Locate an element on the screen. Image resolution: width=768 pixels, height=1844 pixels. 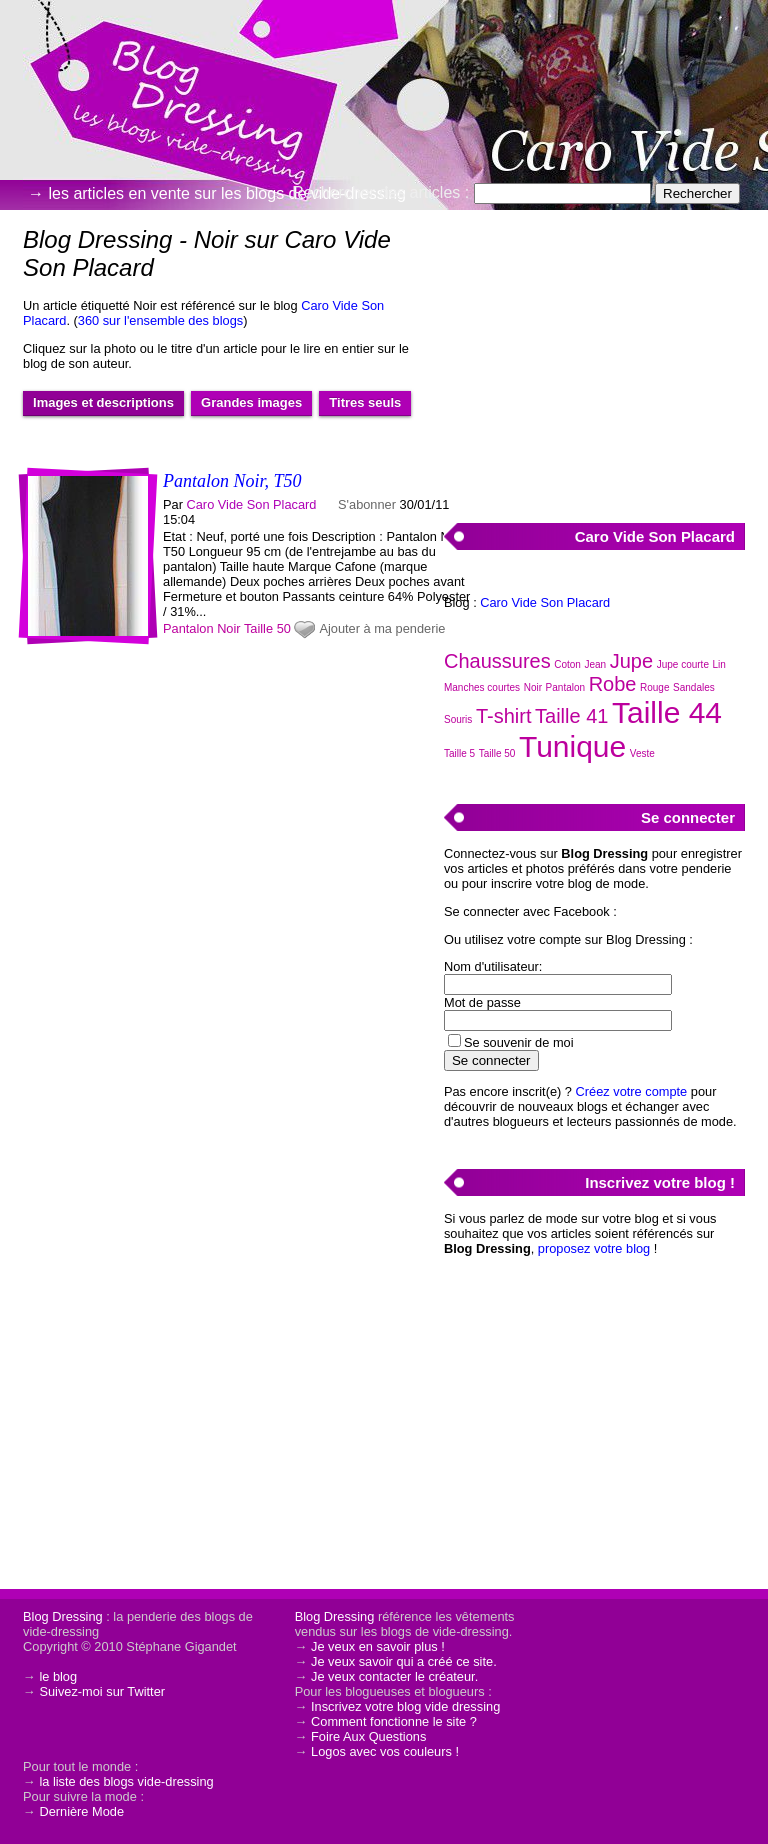
Je veux contacter le créateur. is located at coordinates (394, 1676).